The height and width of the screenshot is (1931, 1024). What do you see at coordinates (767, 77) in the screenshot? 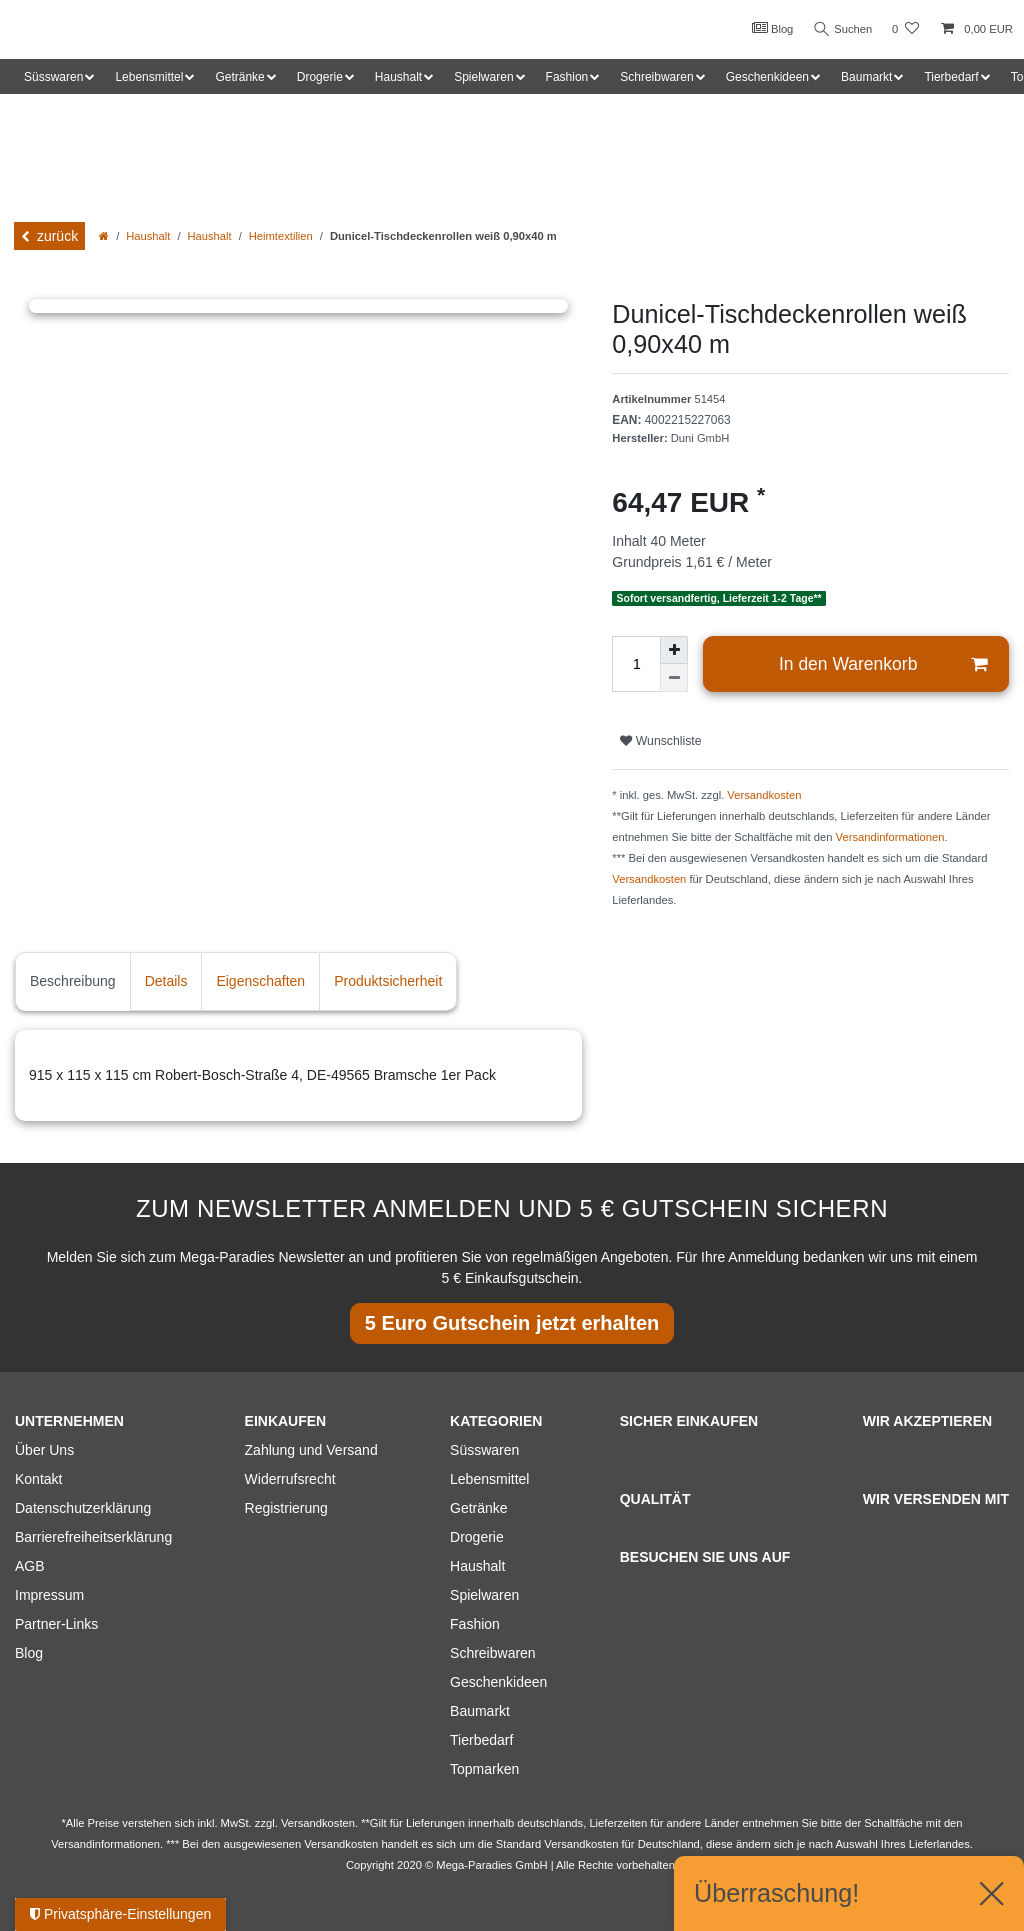
I see `Geschenkideen [button]` at bounding box center [767, 77].